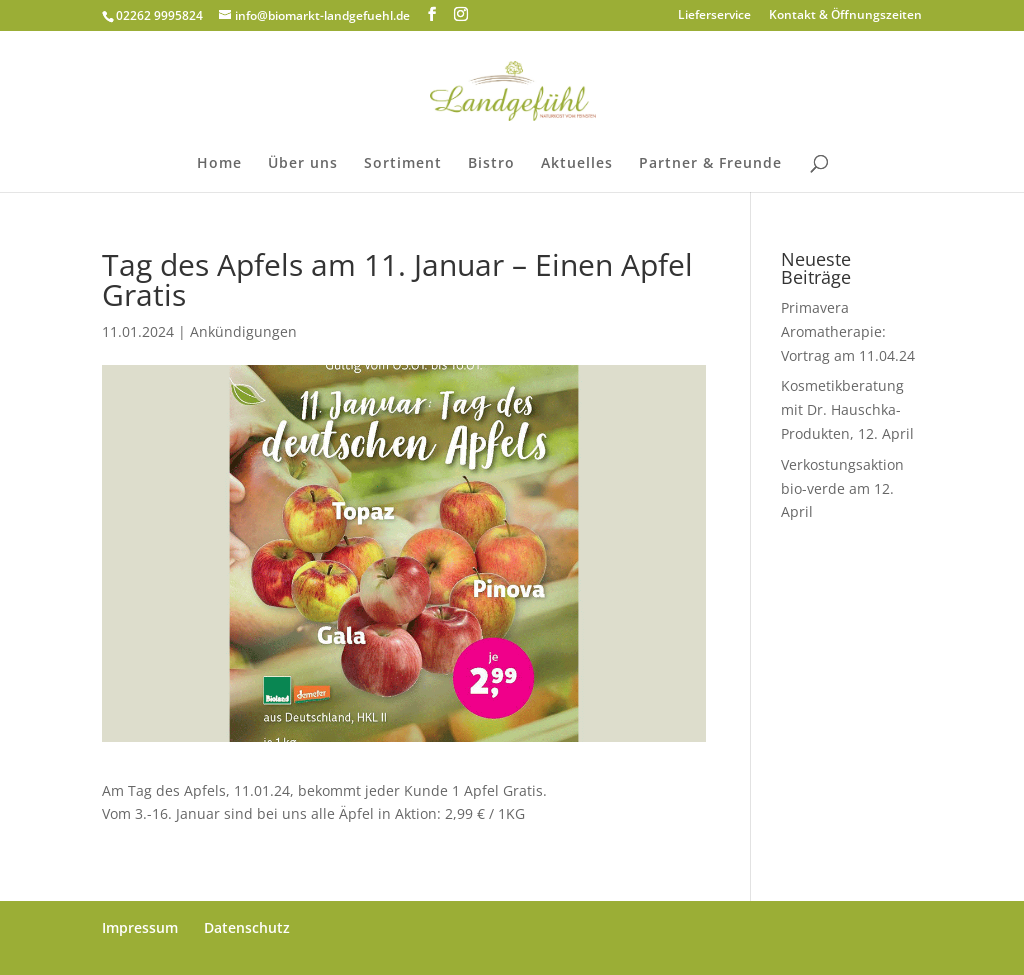 The height and width of the screenshot is (975, 1024). What do you see at coordinates (577, 164) in the screenshot?
I see `Aktuelles` at bounding box center [577, 164].